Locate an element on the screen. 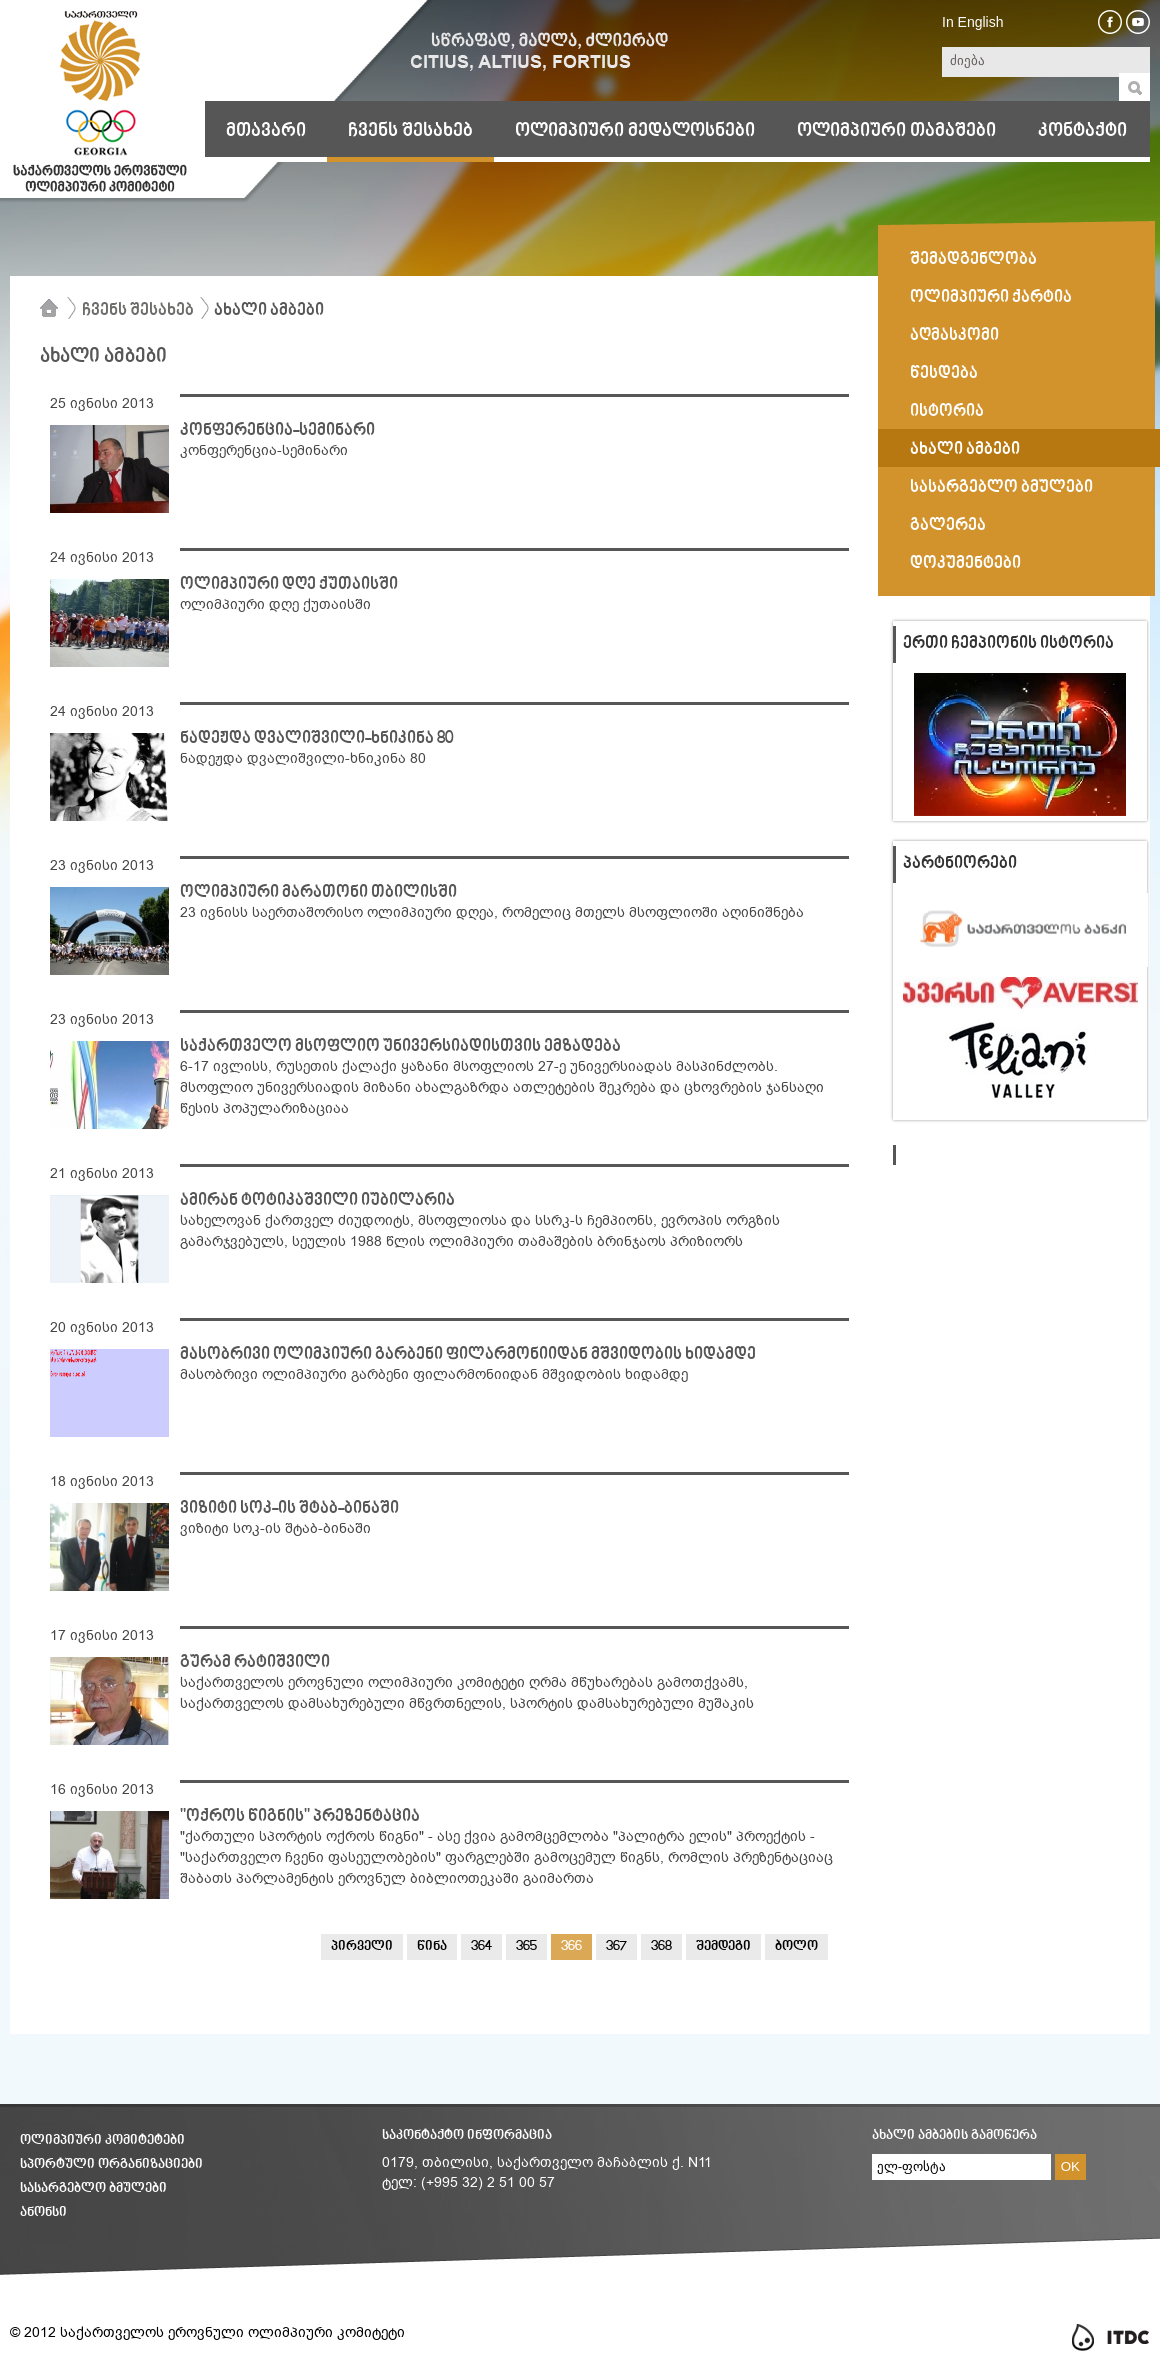  "ოქროს წიგნის" პრეზენტაცია is located at coordinates (300, 1817).